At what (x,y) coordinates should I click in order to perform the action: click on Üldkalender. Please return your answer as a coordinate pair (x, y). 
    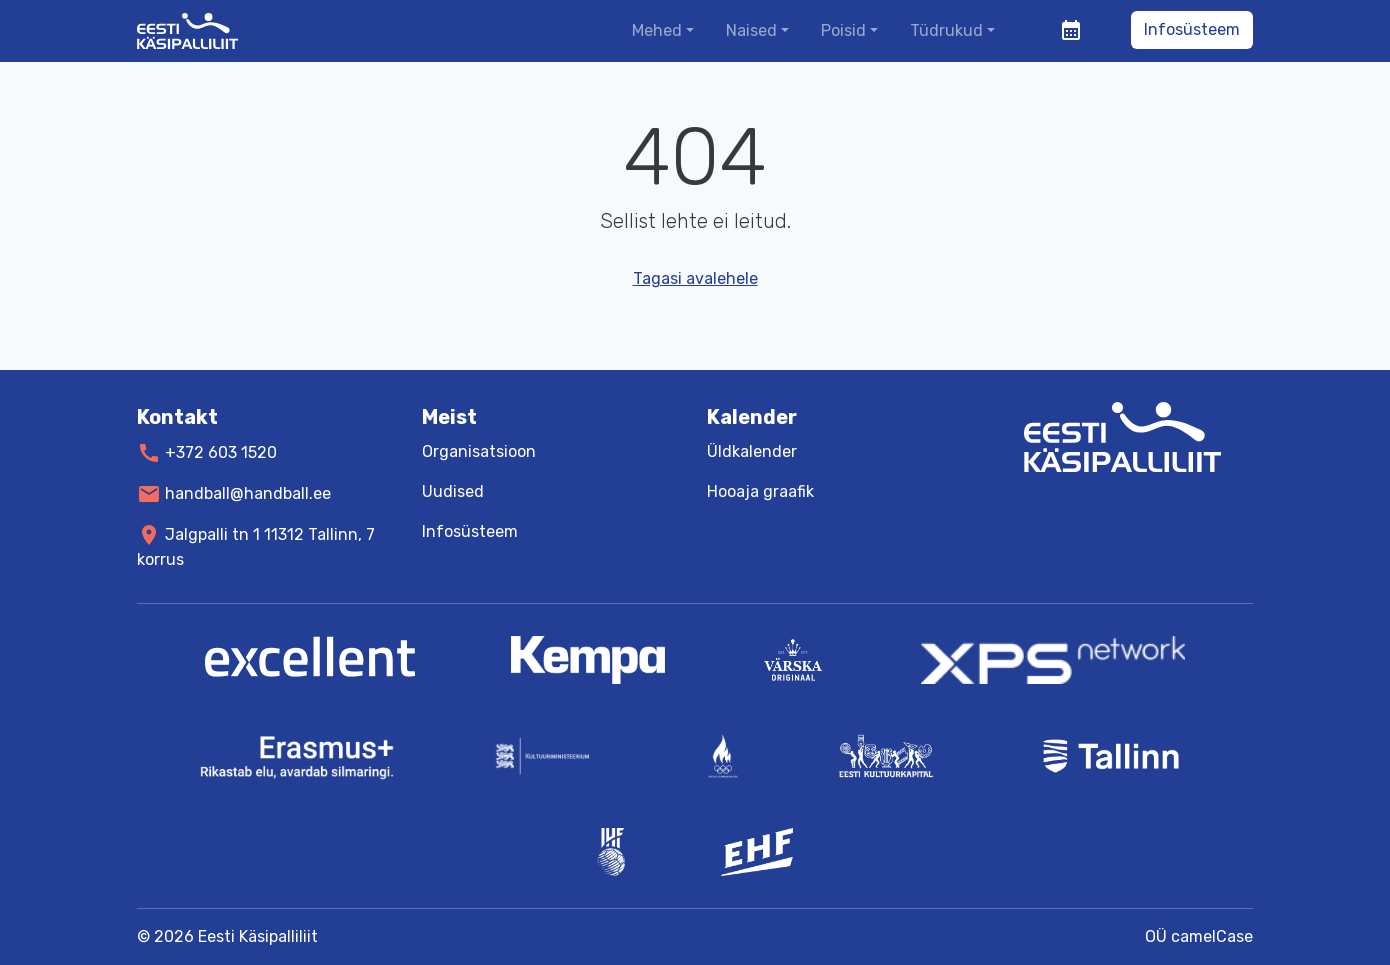
    Looking at the image, I should click on (752, 451).